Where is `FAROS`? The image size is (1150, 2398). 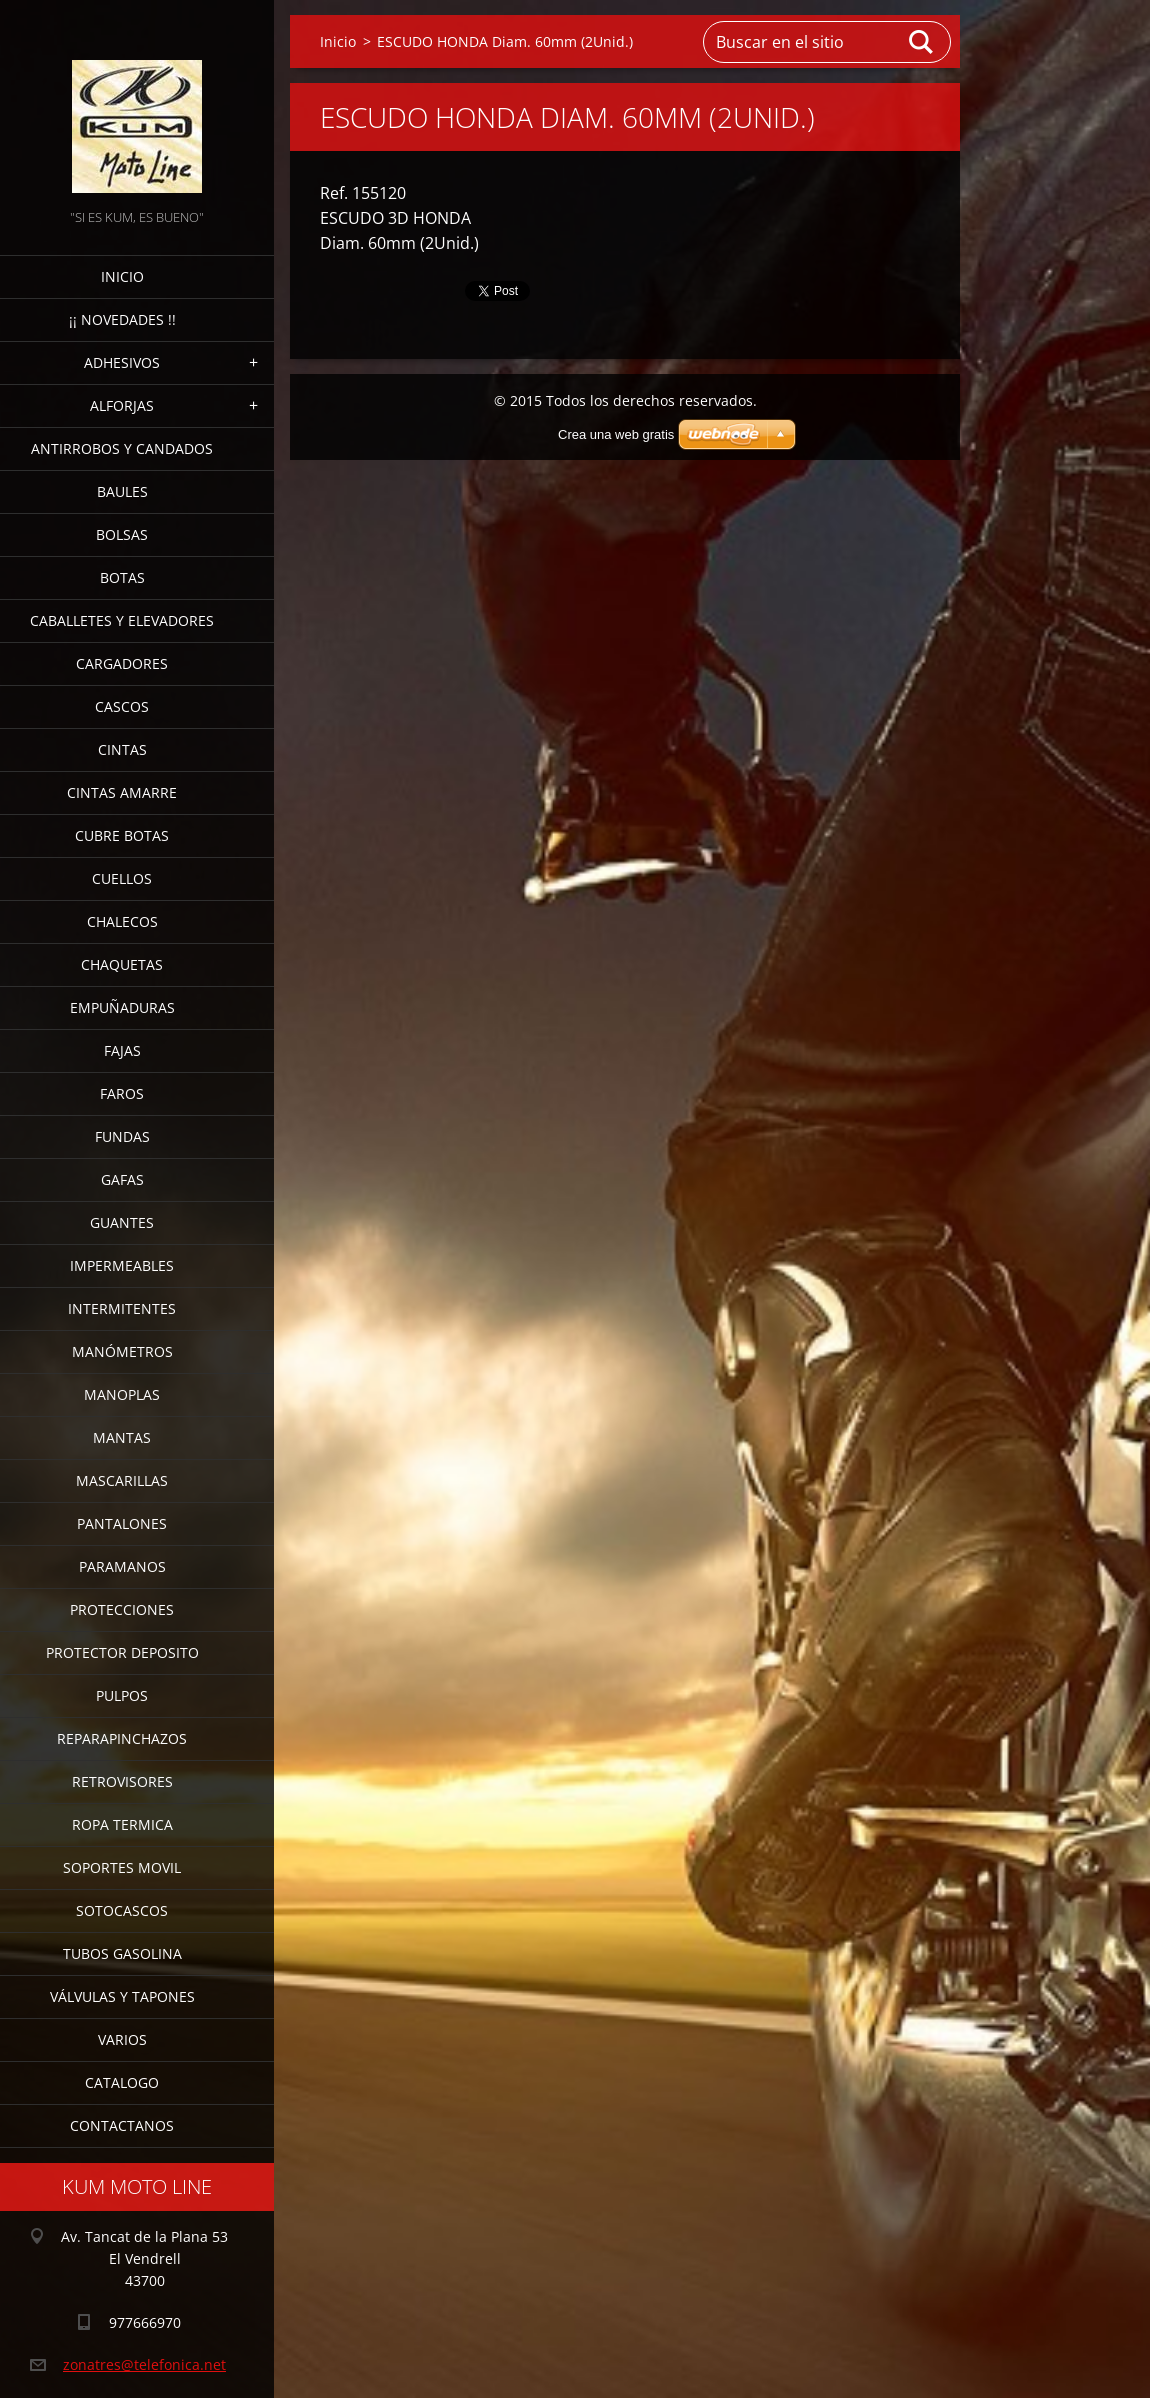 FAROS is located at coordinates (122, 1093).